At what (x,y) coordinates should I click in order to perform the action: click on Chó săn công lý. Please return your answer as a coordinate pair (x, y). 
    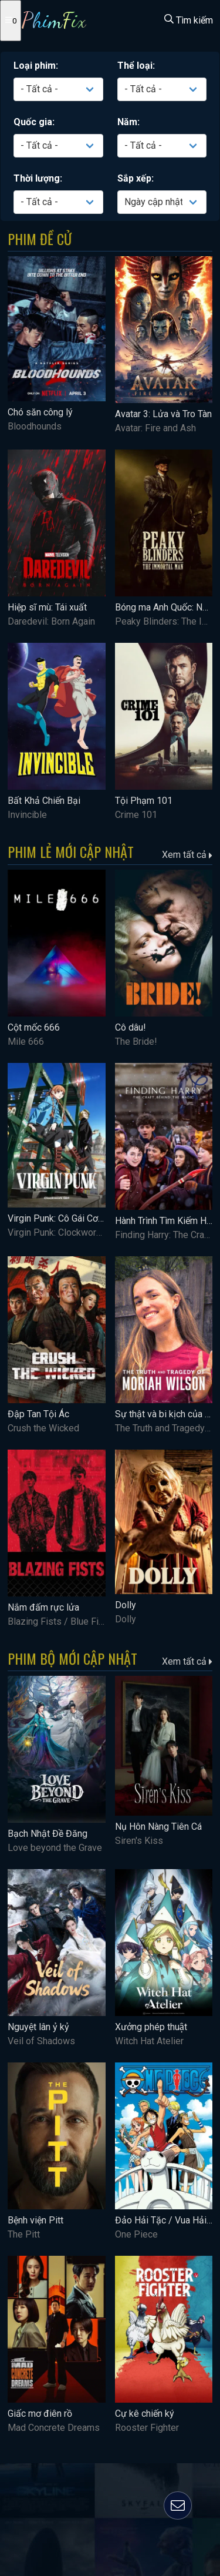
    Looking at the image, I should click on (40, 412).